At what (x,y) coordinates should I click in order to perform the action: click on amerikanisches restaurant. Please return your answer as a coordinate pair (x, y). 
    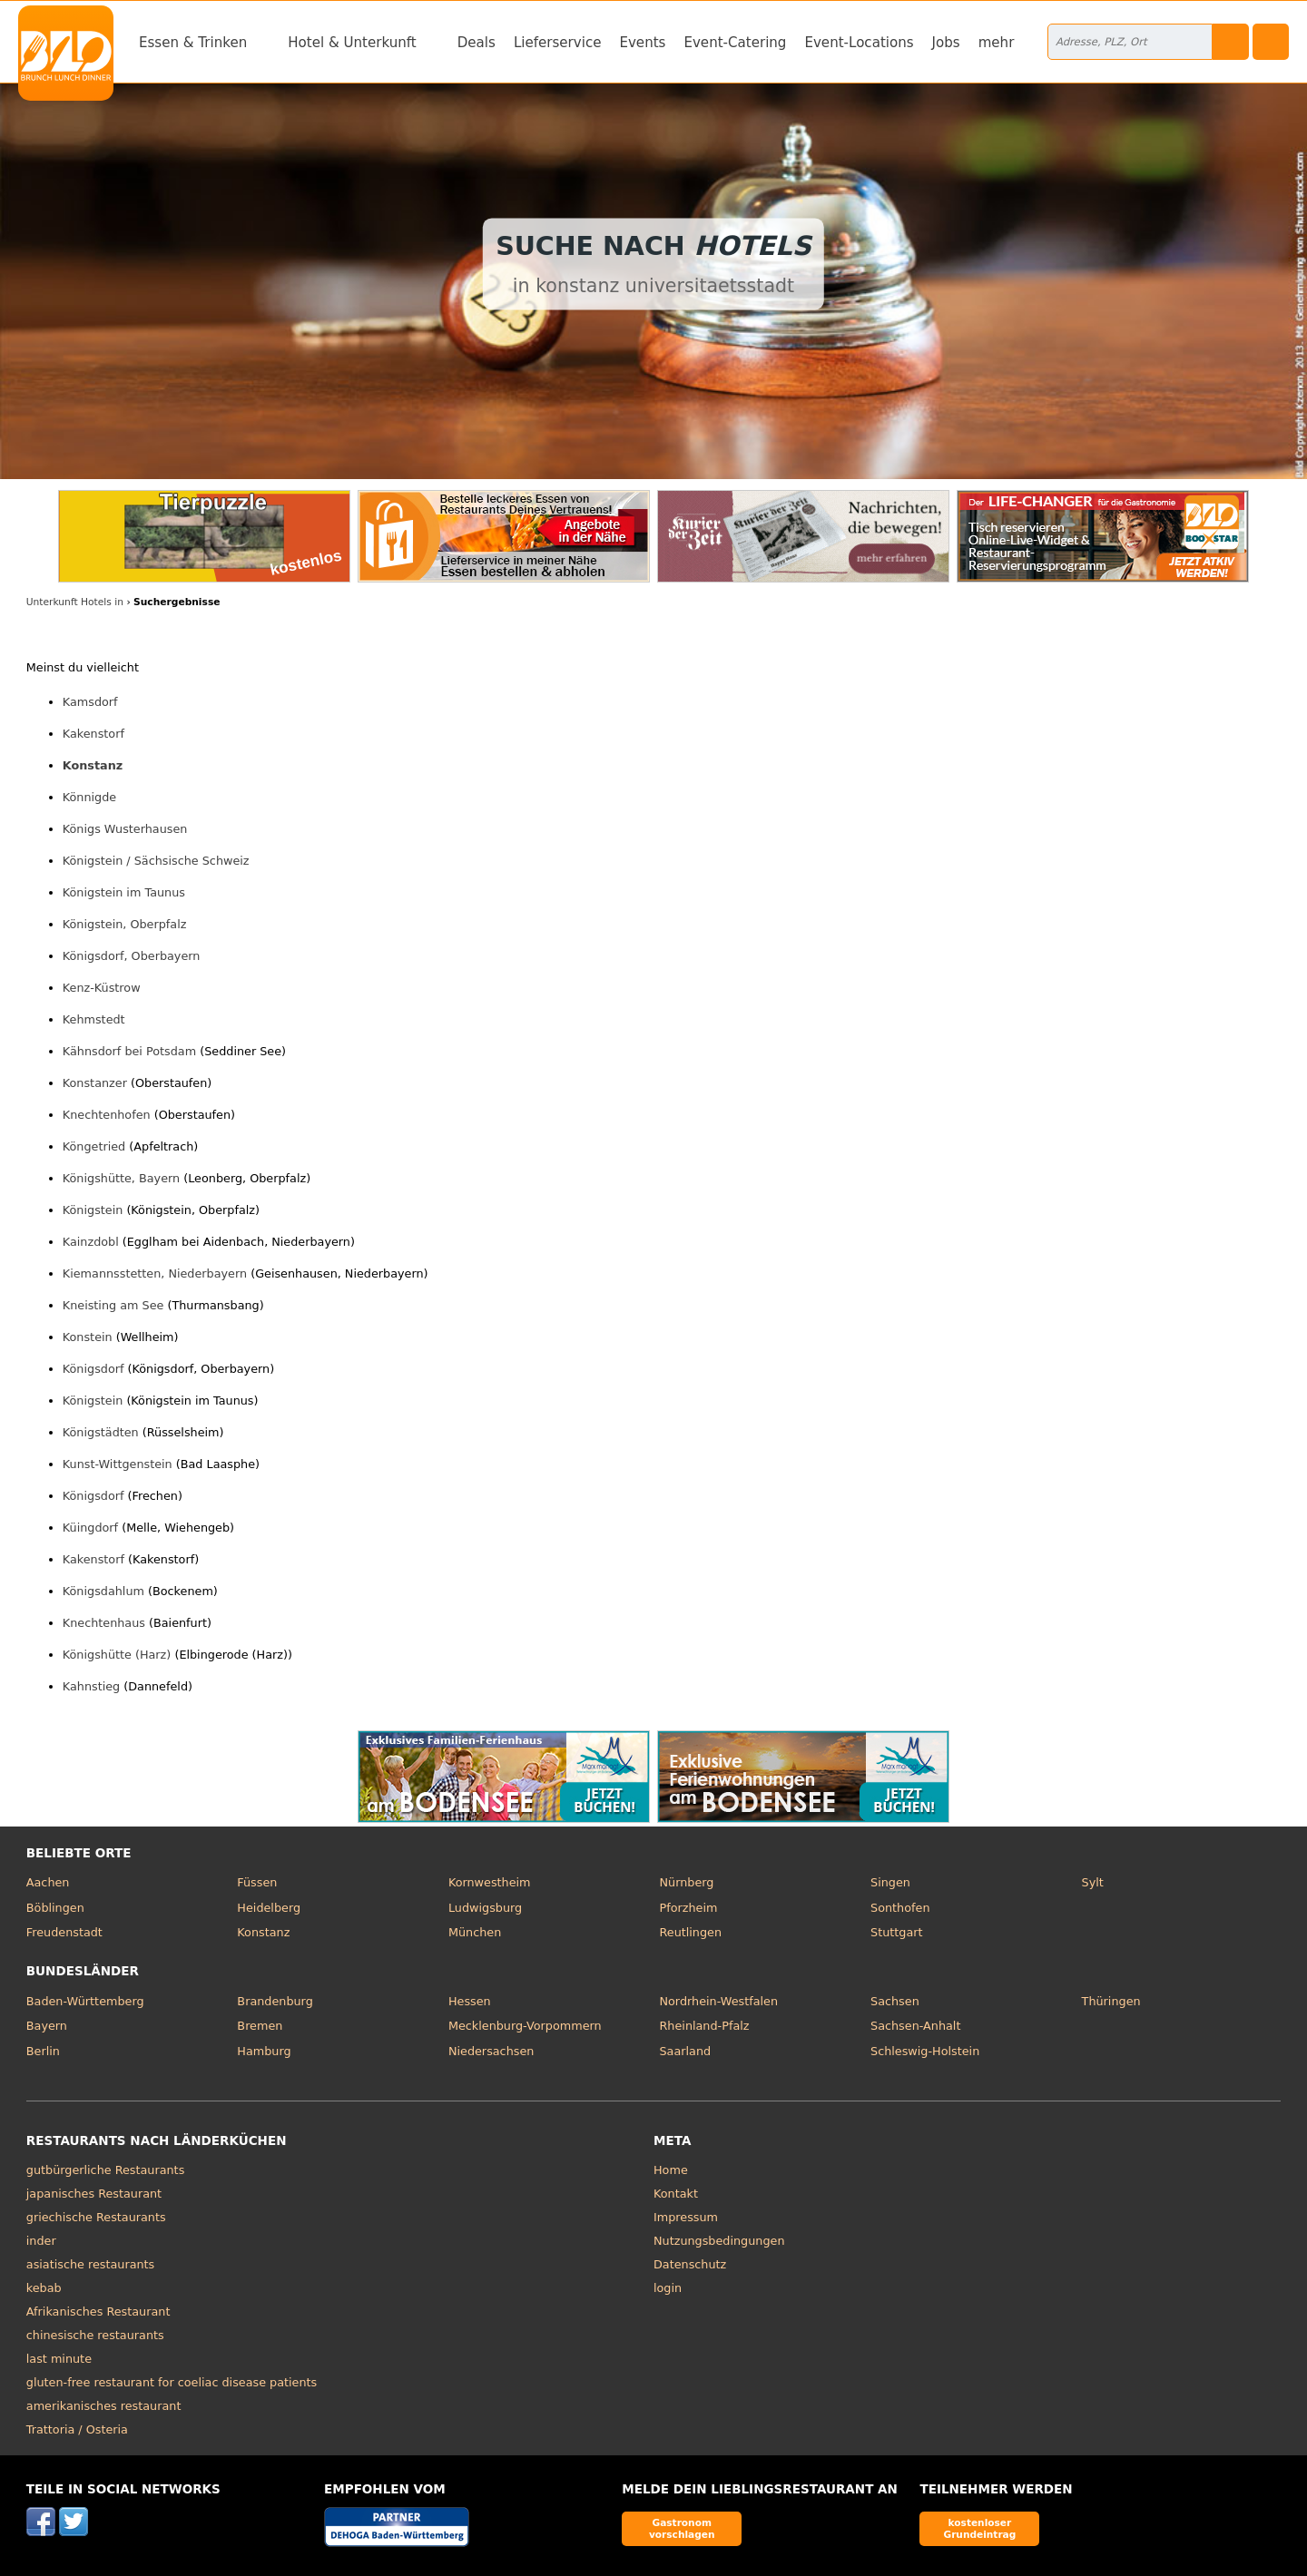
    Looking at the image, I should click on (104, 2406).